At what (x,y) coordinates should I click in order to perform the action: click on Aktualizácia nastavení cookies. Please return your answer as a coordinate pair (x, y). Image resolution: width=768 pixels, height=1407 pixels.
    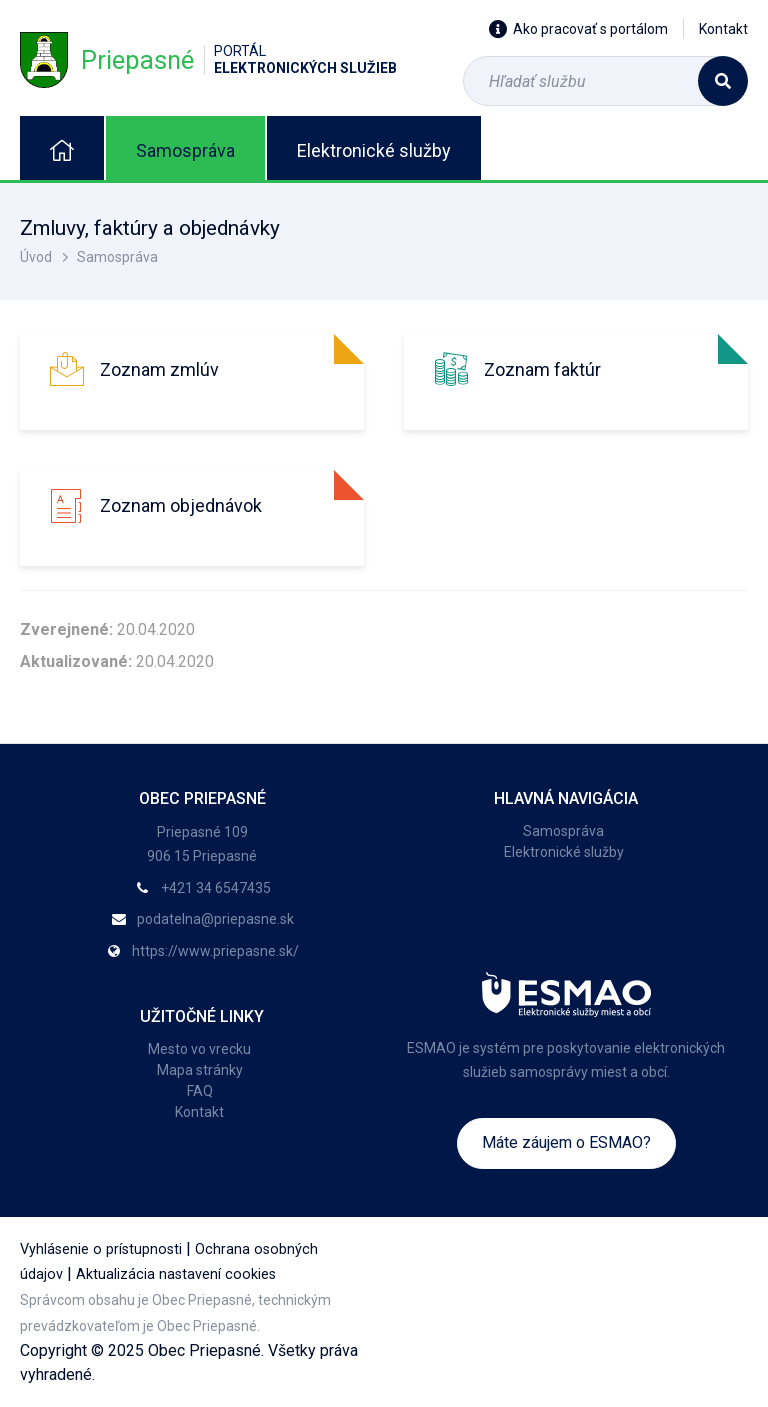
    Looking at the image, I should click on (176, 1274).